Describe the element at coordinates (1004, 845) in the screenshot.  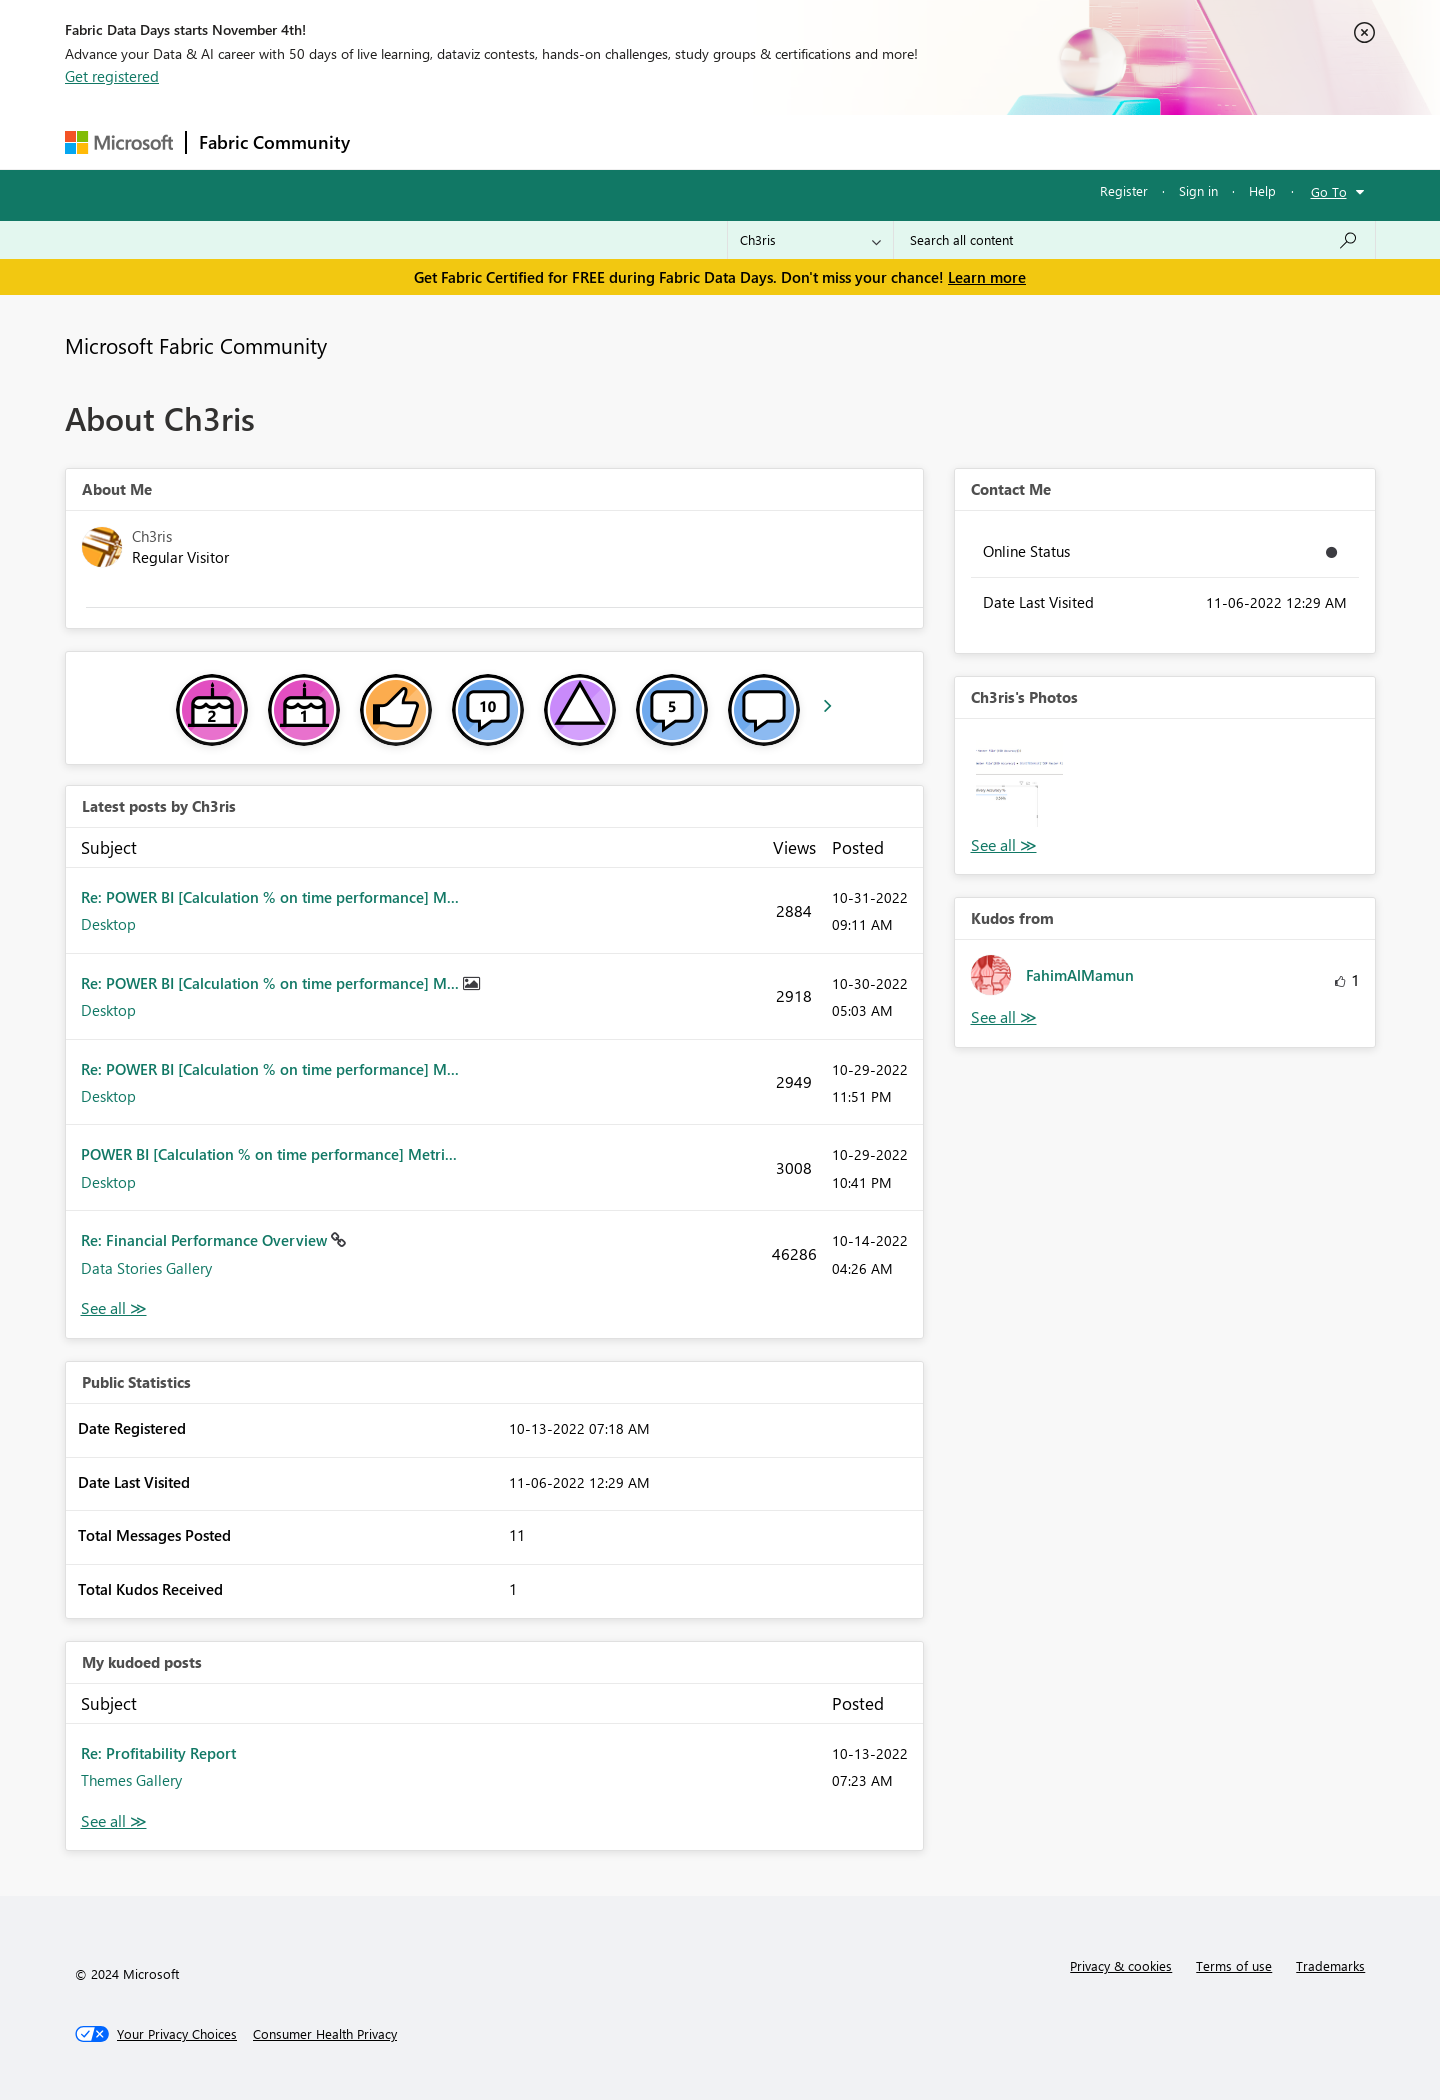
I see `View All [See All Photos]` at that location.